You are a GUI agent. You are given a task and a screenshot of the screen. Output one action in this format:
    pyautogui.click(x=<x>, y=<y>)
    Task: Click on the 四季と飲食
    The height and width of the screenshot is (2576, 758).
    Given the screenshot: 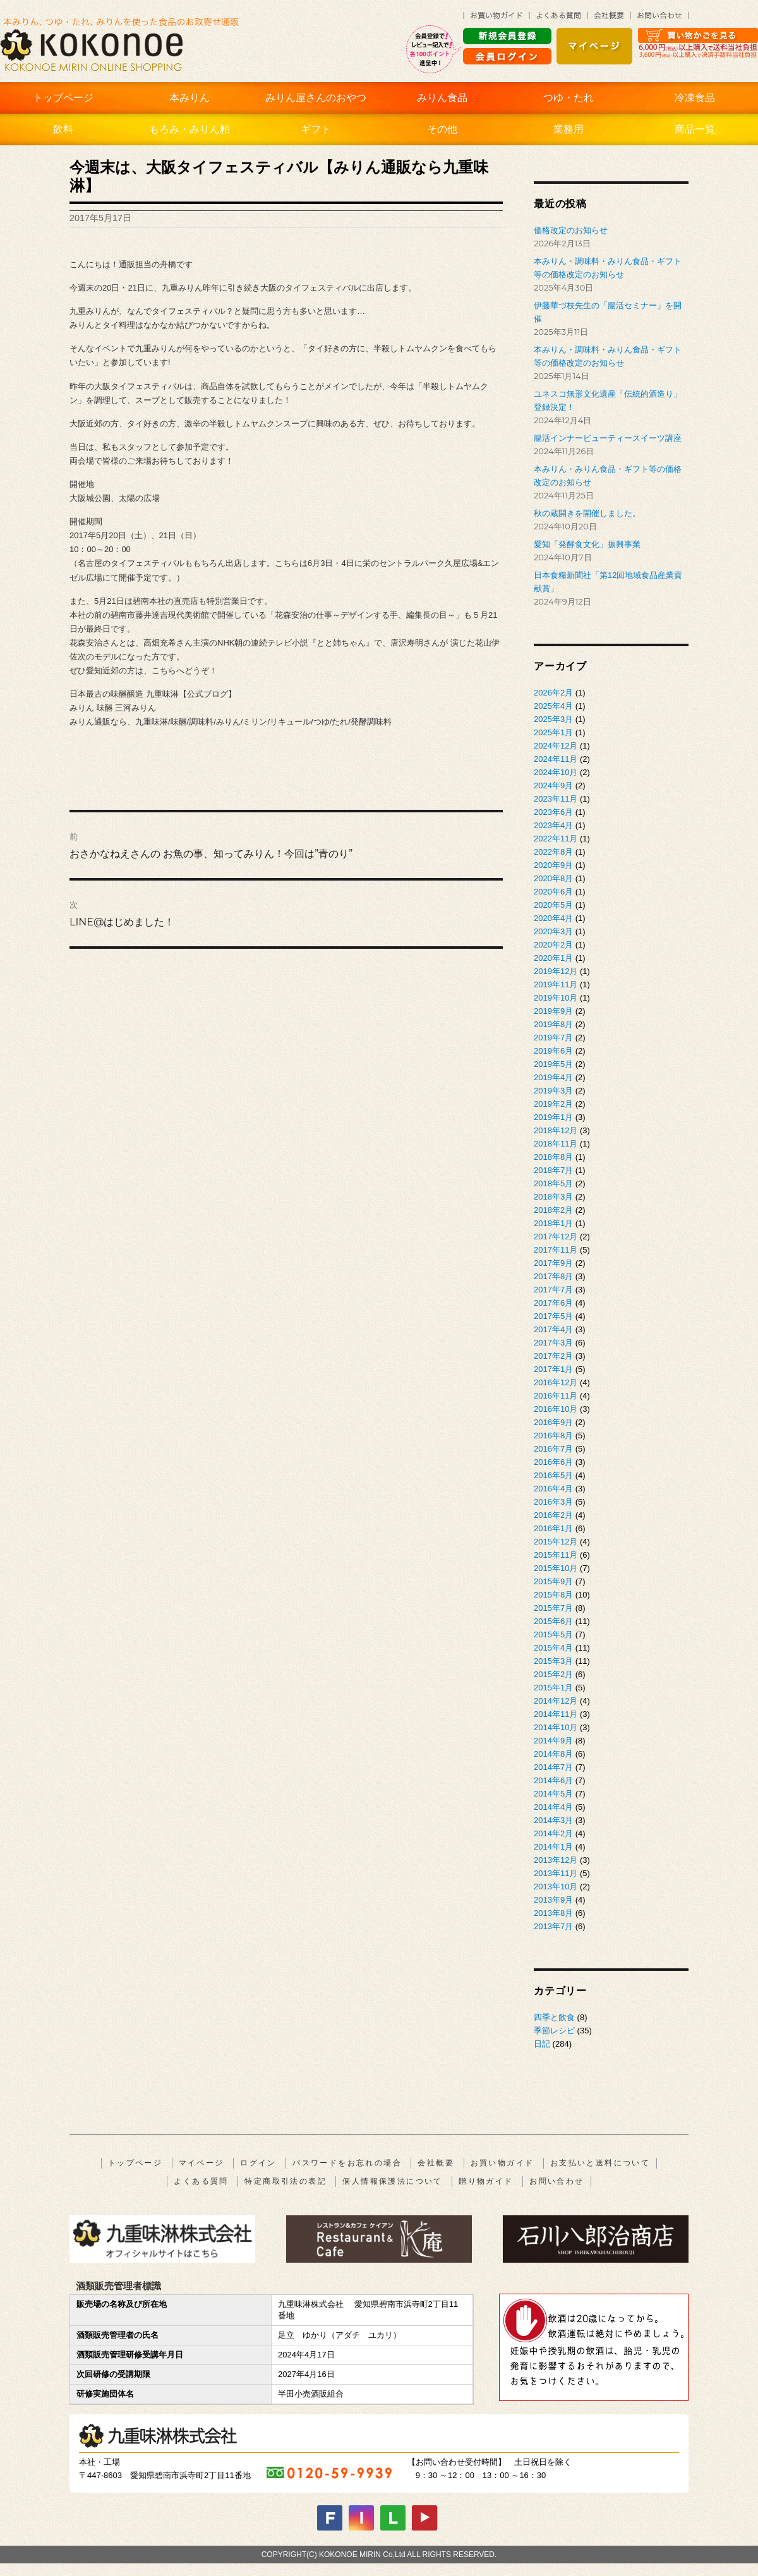 What is the action you would take?
    pyautogui.click(x=554, y=2017)
    